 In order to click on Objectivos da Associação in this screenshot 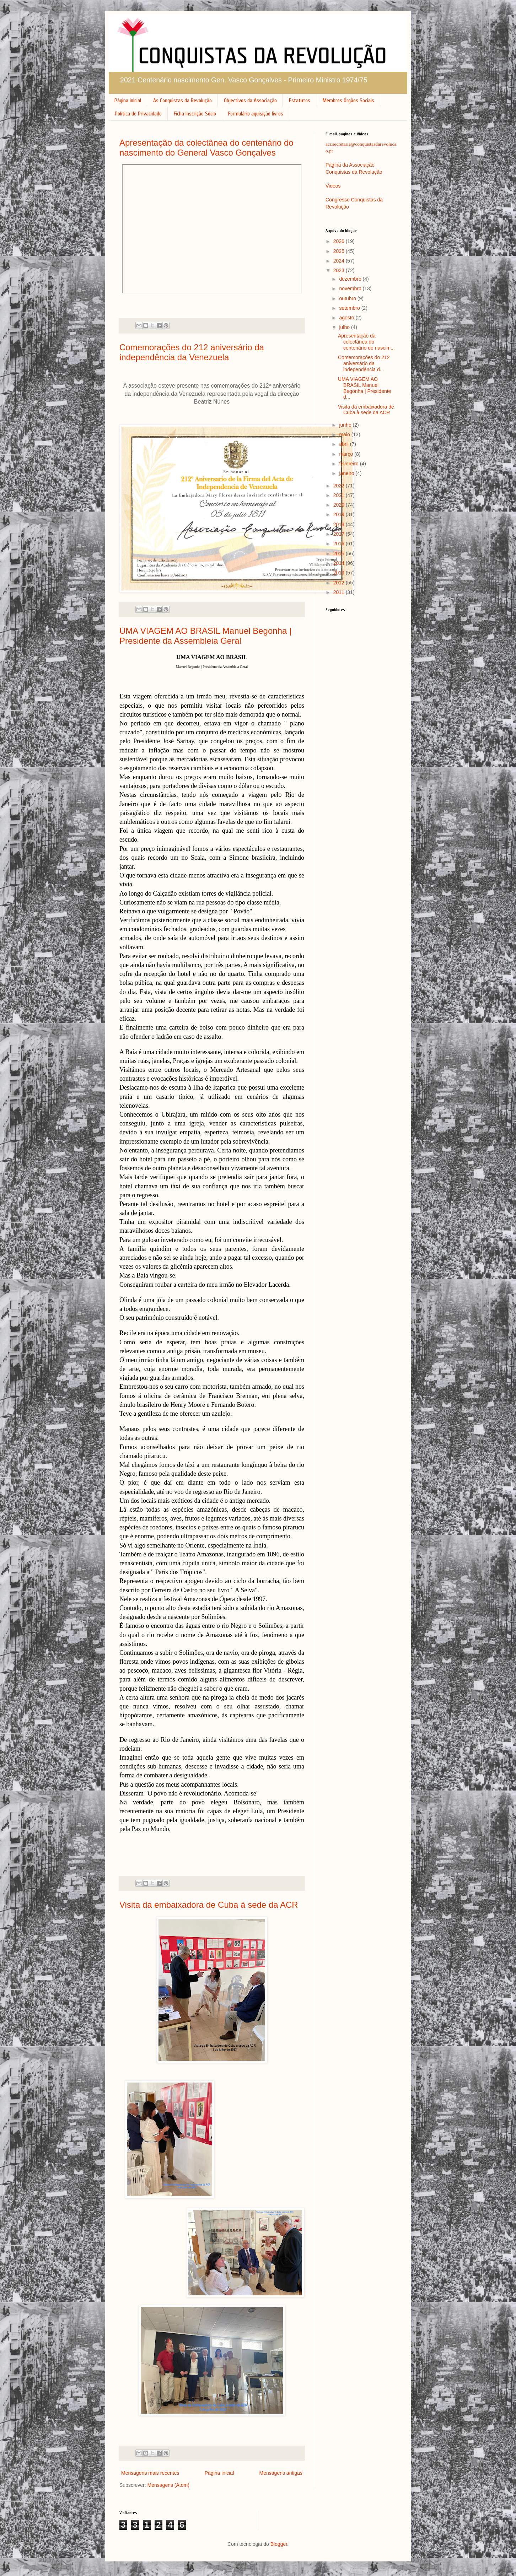, I will do `click(250, 100)`.